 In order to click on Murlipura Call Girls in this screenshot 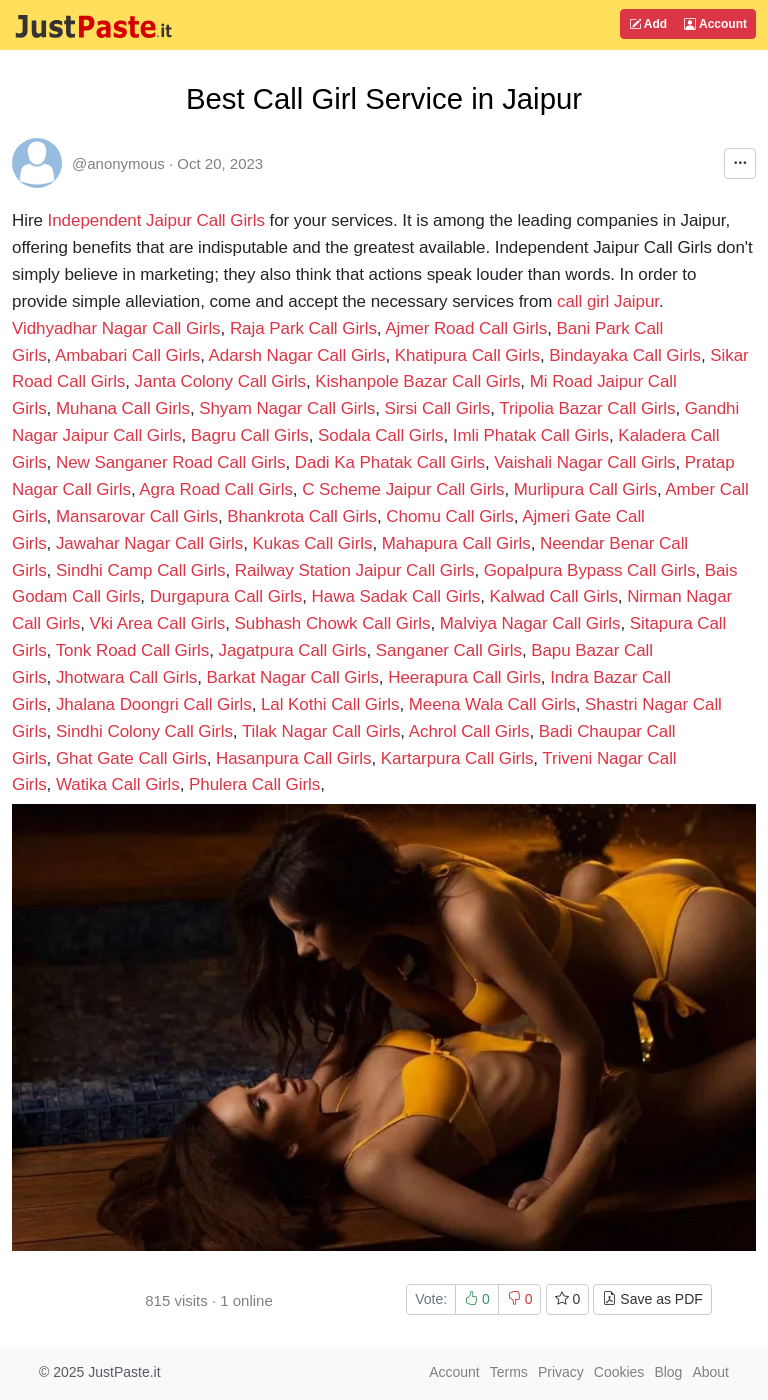, I will do `click(585, 489)`.